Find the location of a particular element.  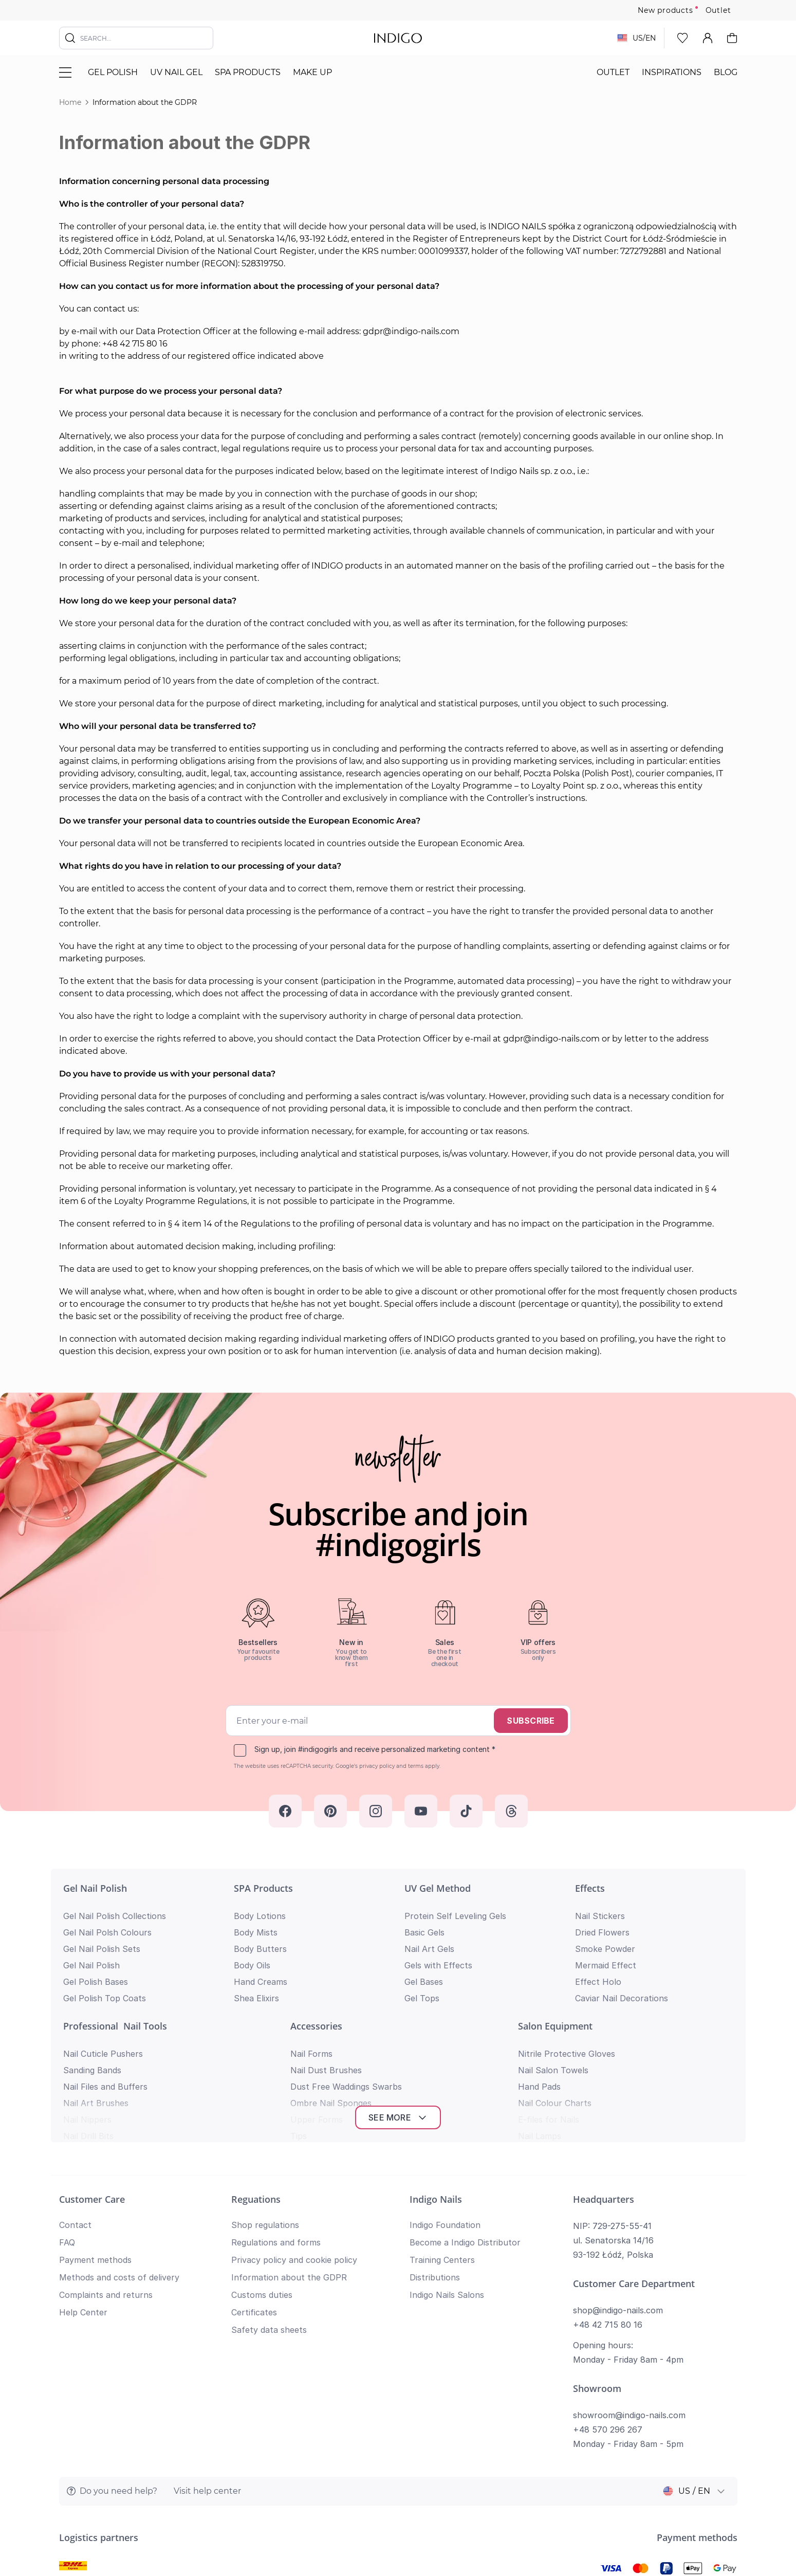

Protein Self Leveling Gels is located at coordinates (455, 1916).